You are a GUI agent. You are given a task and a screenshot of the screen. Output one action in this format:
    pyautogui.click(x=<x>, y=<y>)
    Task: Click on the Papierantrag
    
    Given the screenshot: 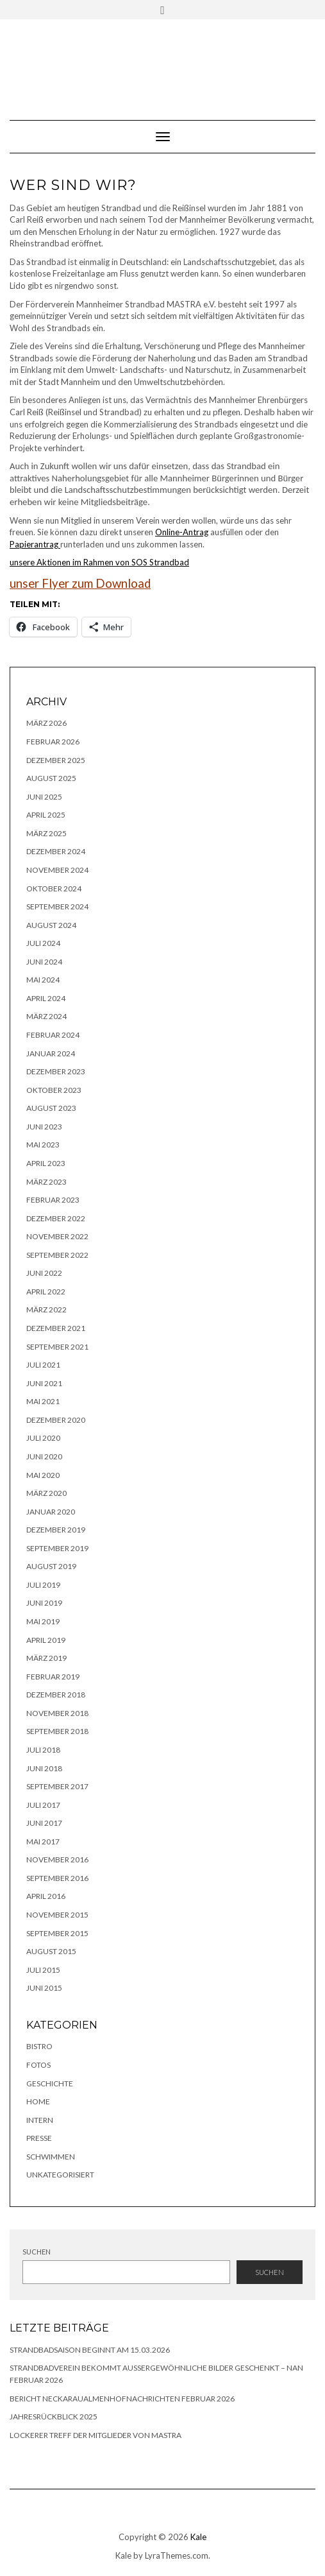 What is the action you would take?
    pyautogui.click(x=35, y=544)
    